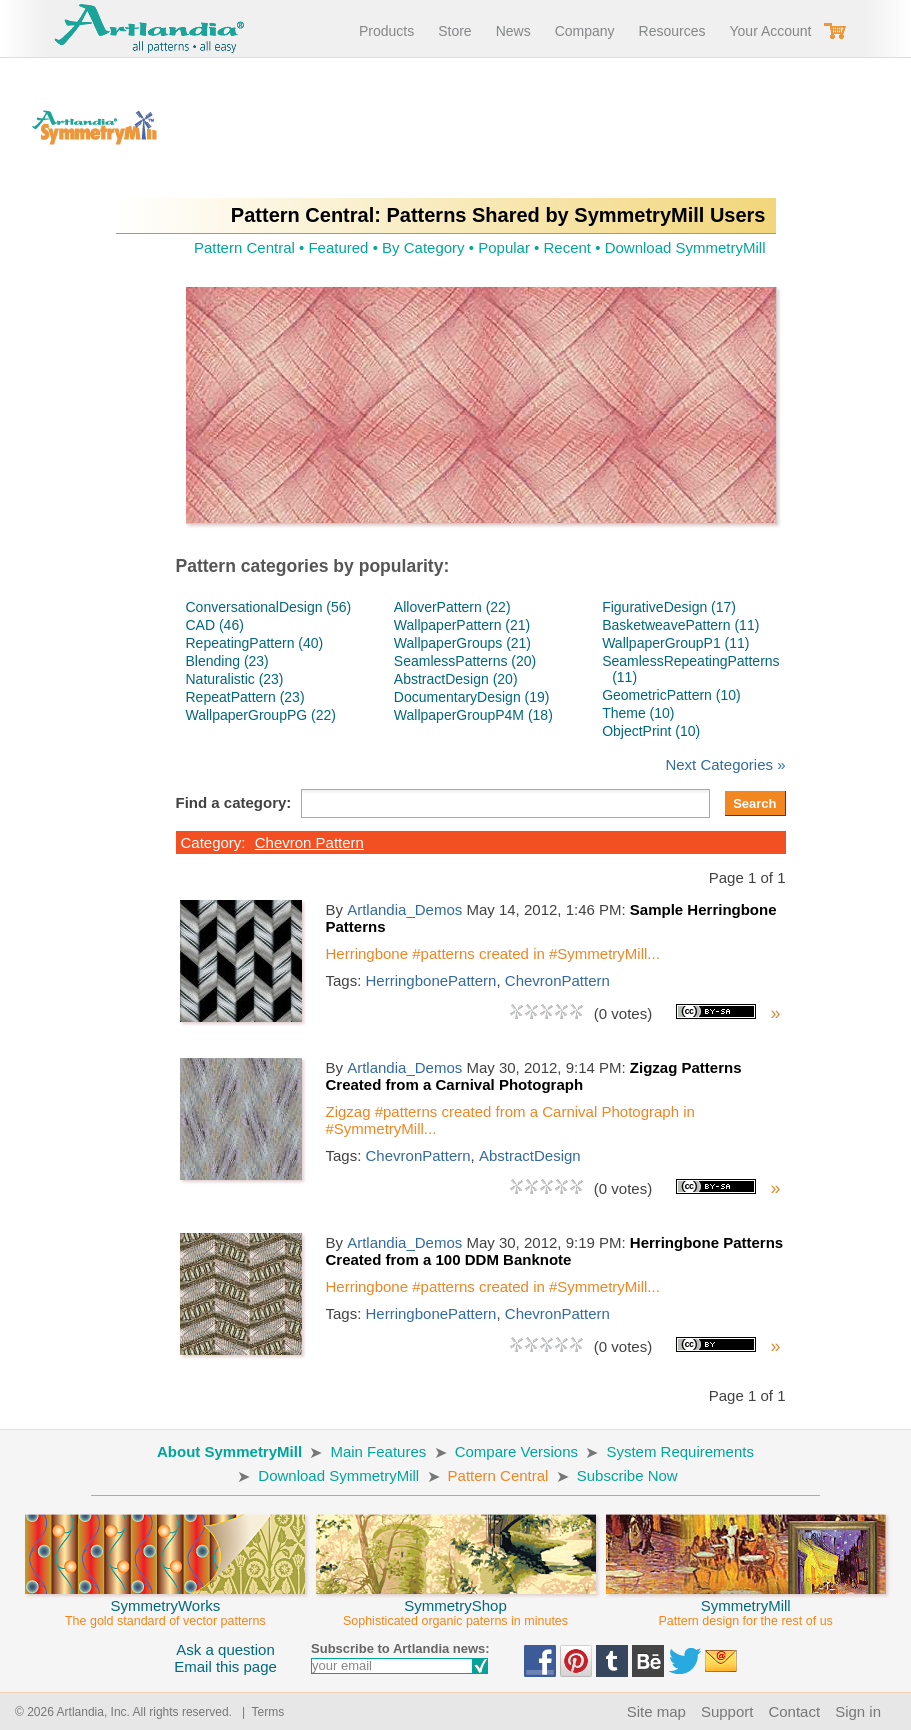  What do you see at coordinates (165, 1604) in the screenshot?
I see `SymmetryWorks` at bounding box center [165, 1604].